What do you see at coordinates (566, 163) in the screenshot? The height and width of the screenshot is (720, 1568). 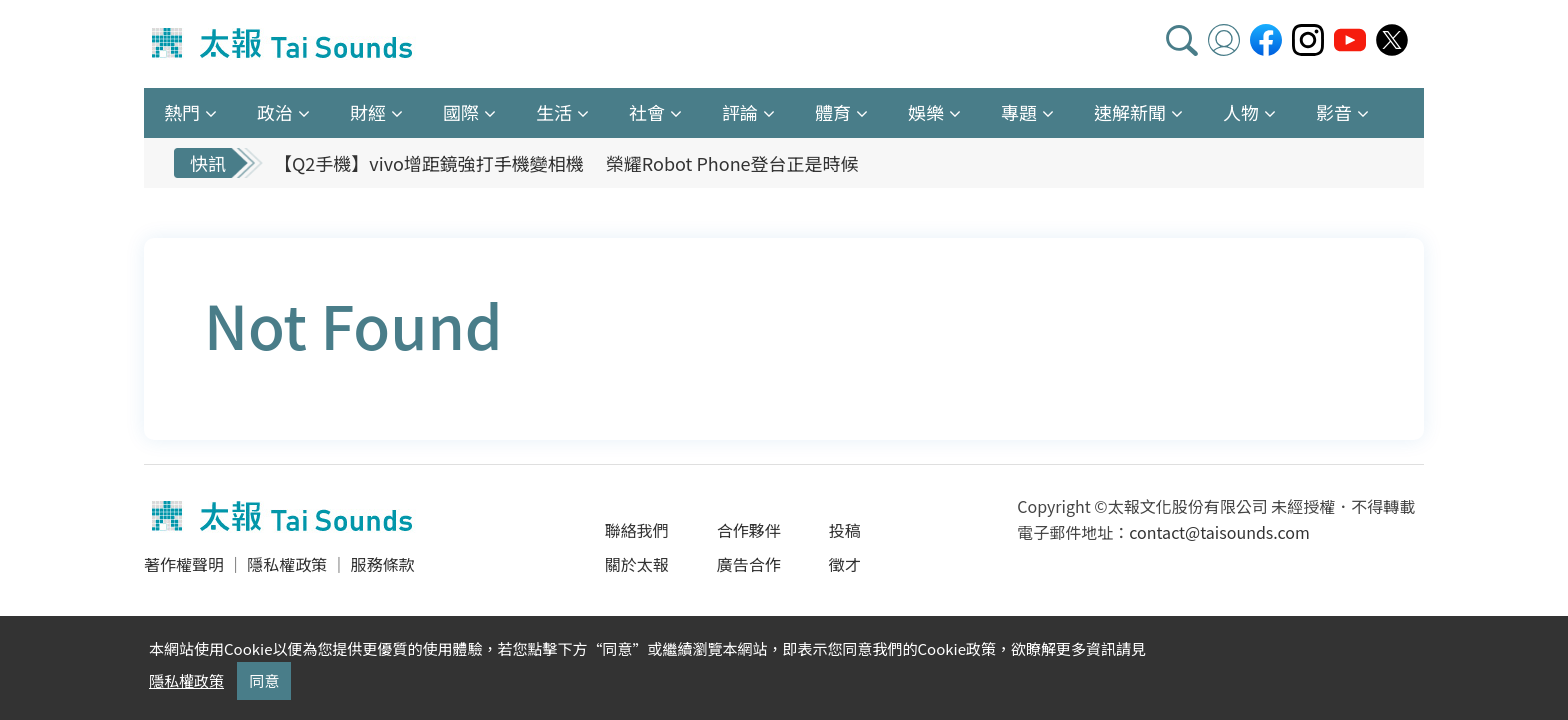 I see `【Q2手機】vivo增距鏡強打手機變相機 榮耀Robot Phone登台正是時候` at bounding box center [566, 163].